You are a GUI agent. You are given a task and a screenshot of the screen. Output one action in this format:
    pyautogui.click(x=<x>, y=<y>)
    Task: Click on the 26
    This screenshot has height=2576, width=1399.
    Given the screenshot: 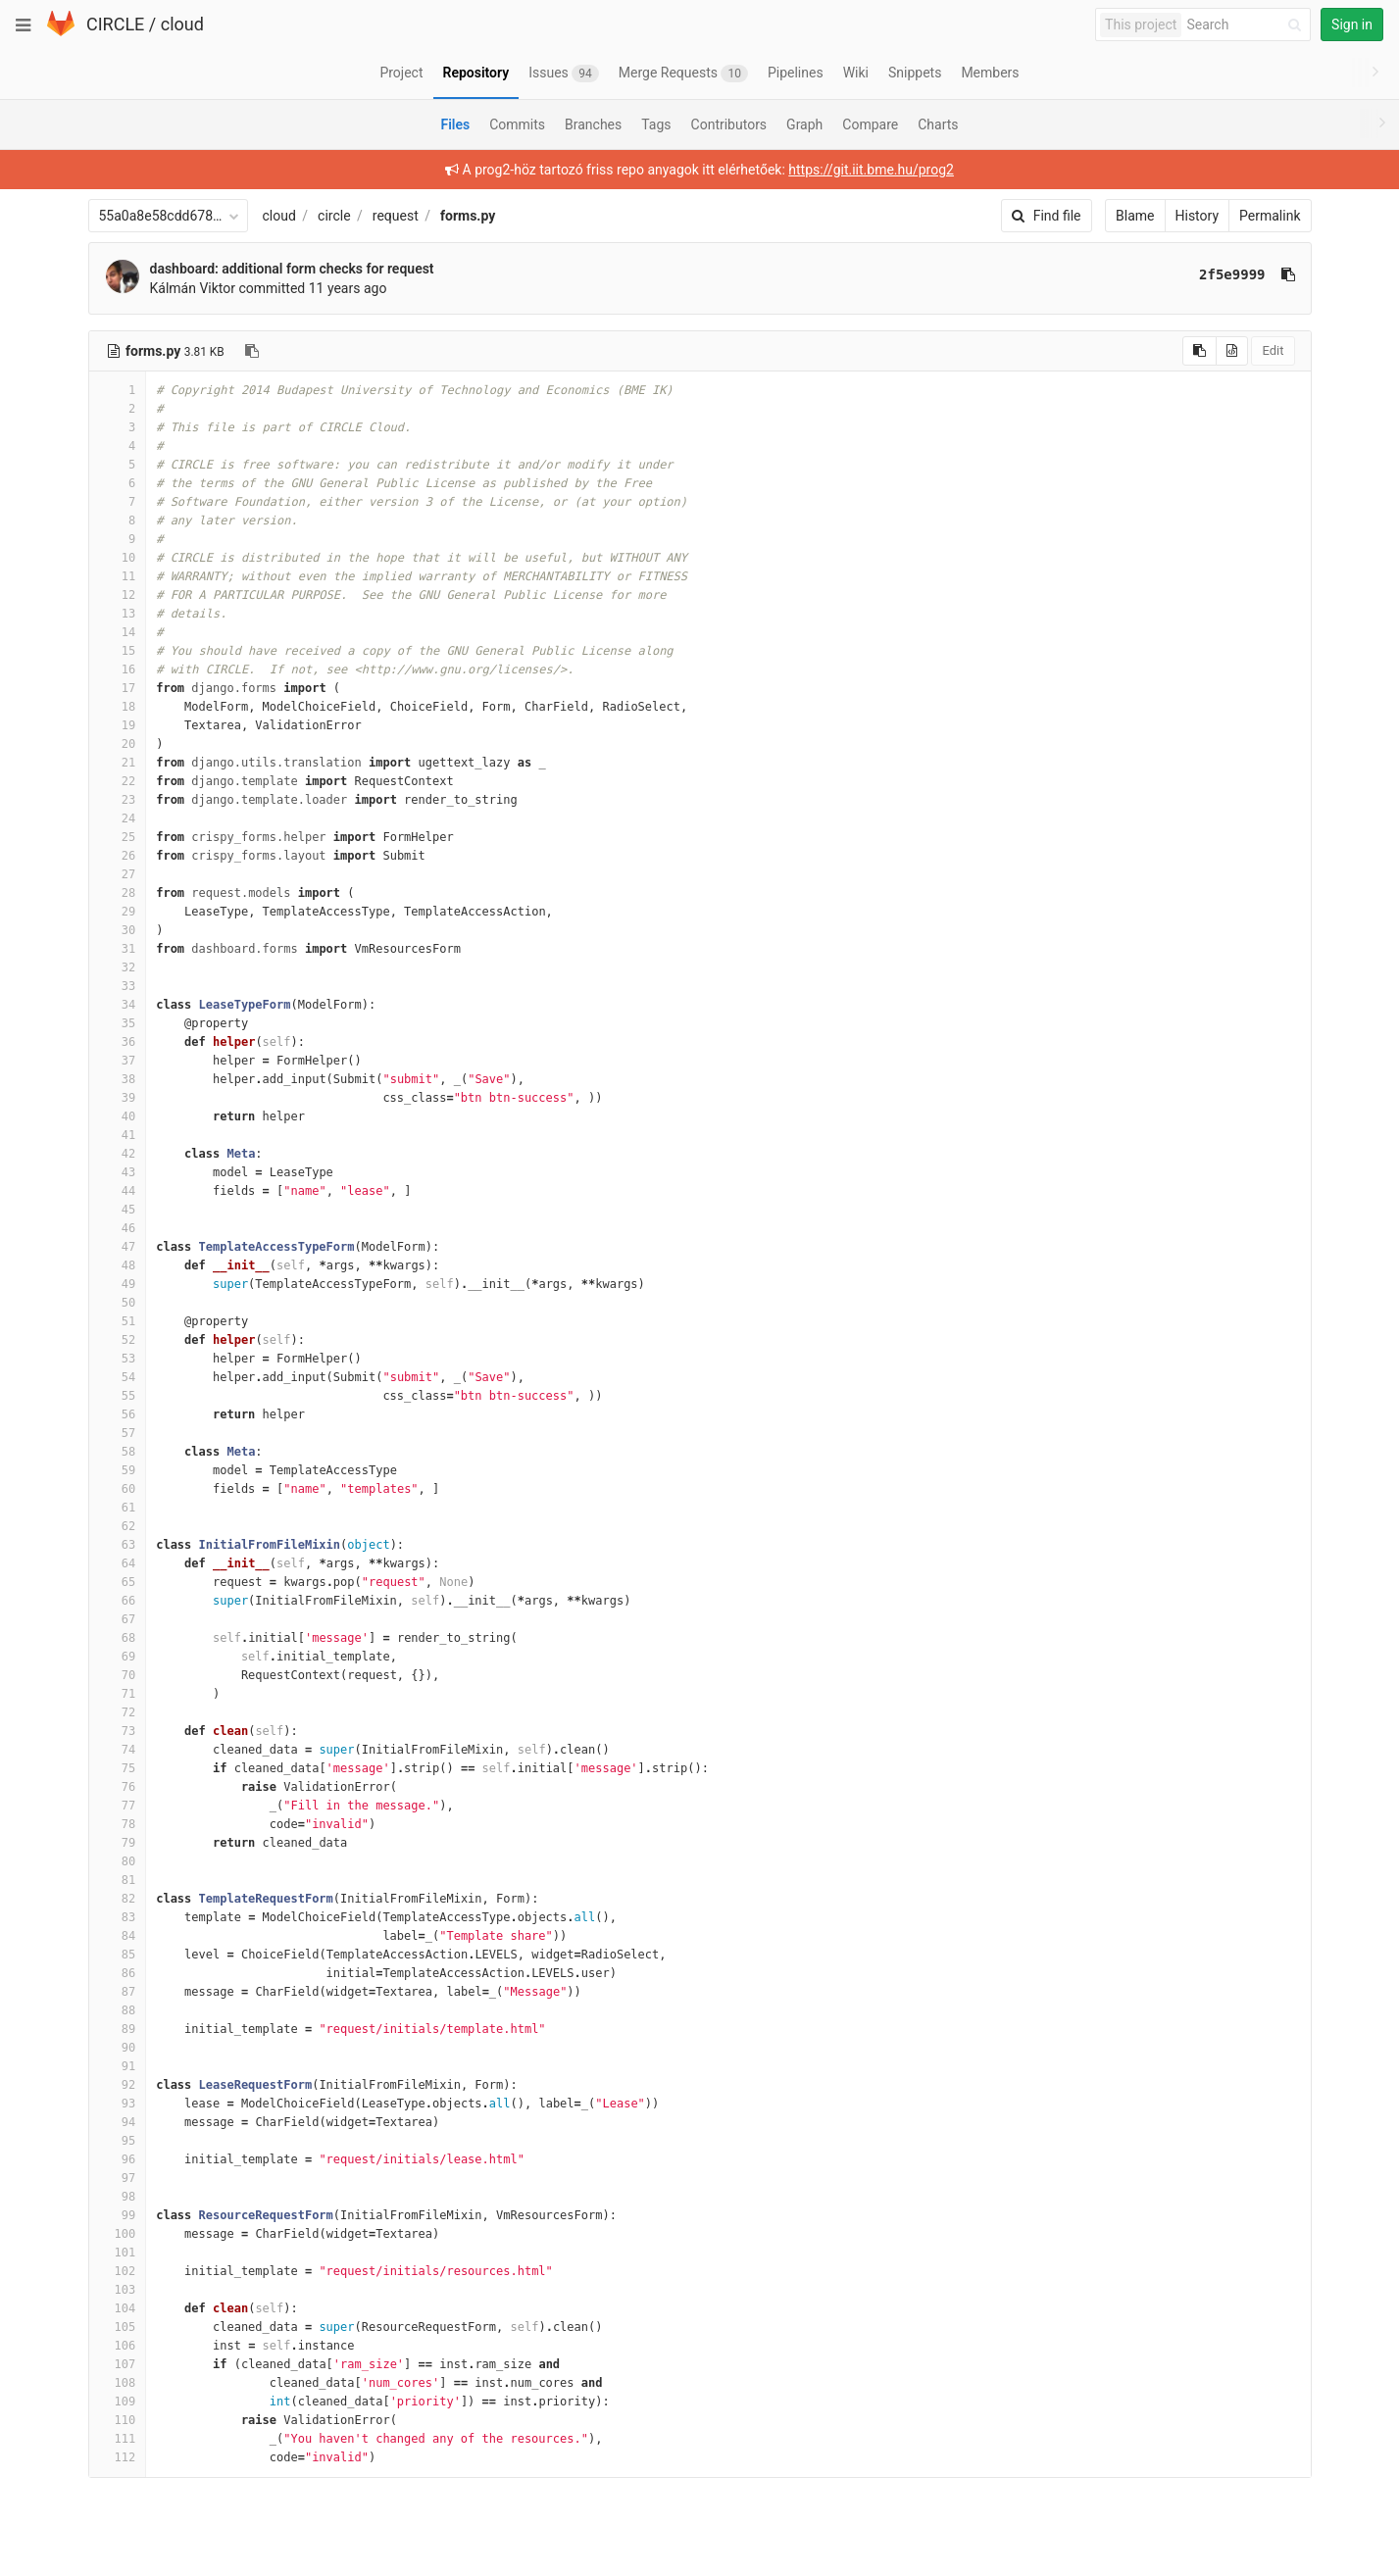 What is the action you would take?
    pyautogui.click(x=117, y=856)
    